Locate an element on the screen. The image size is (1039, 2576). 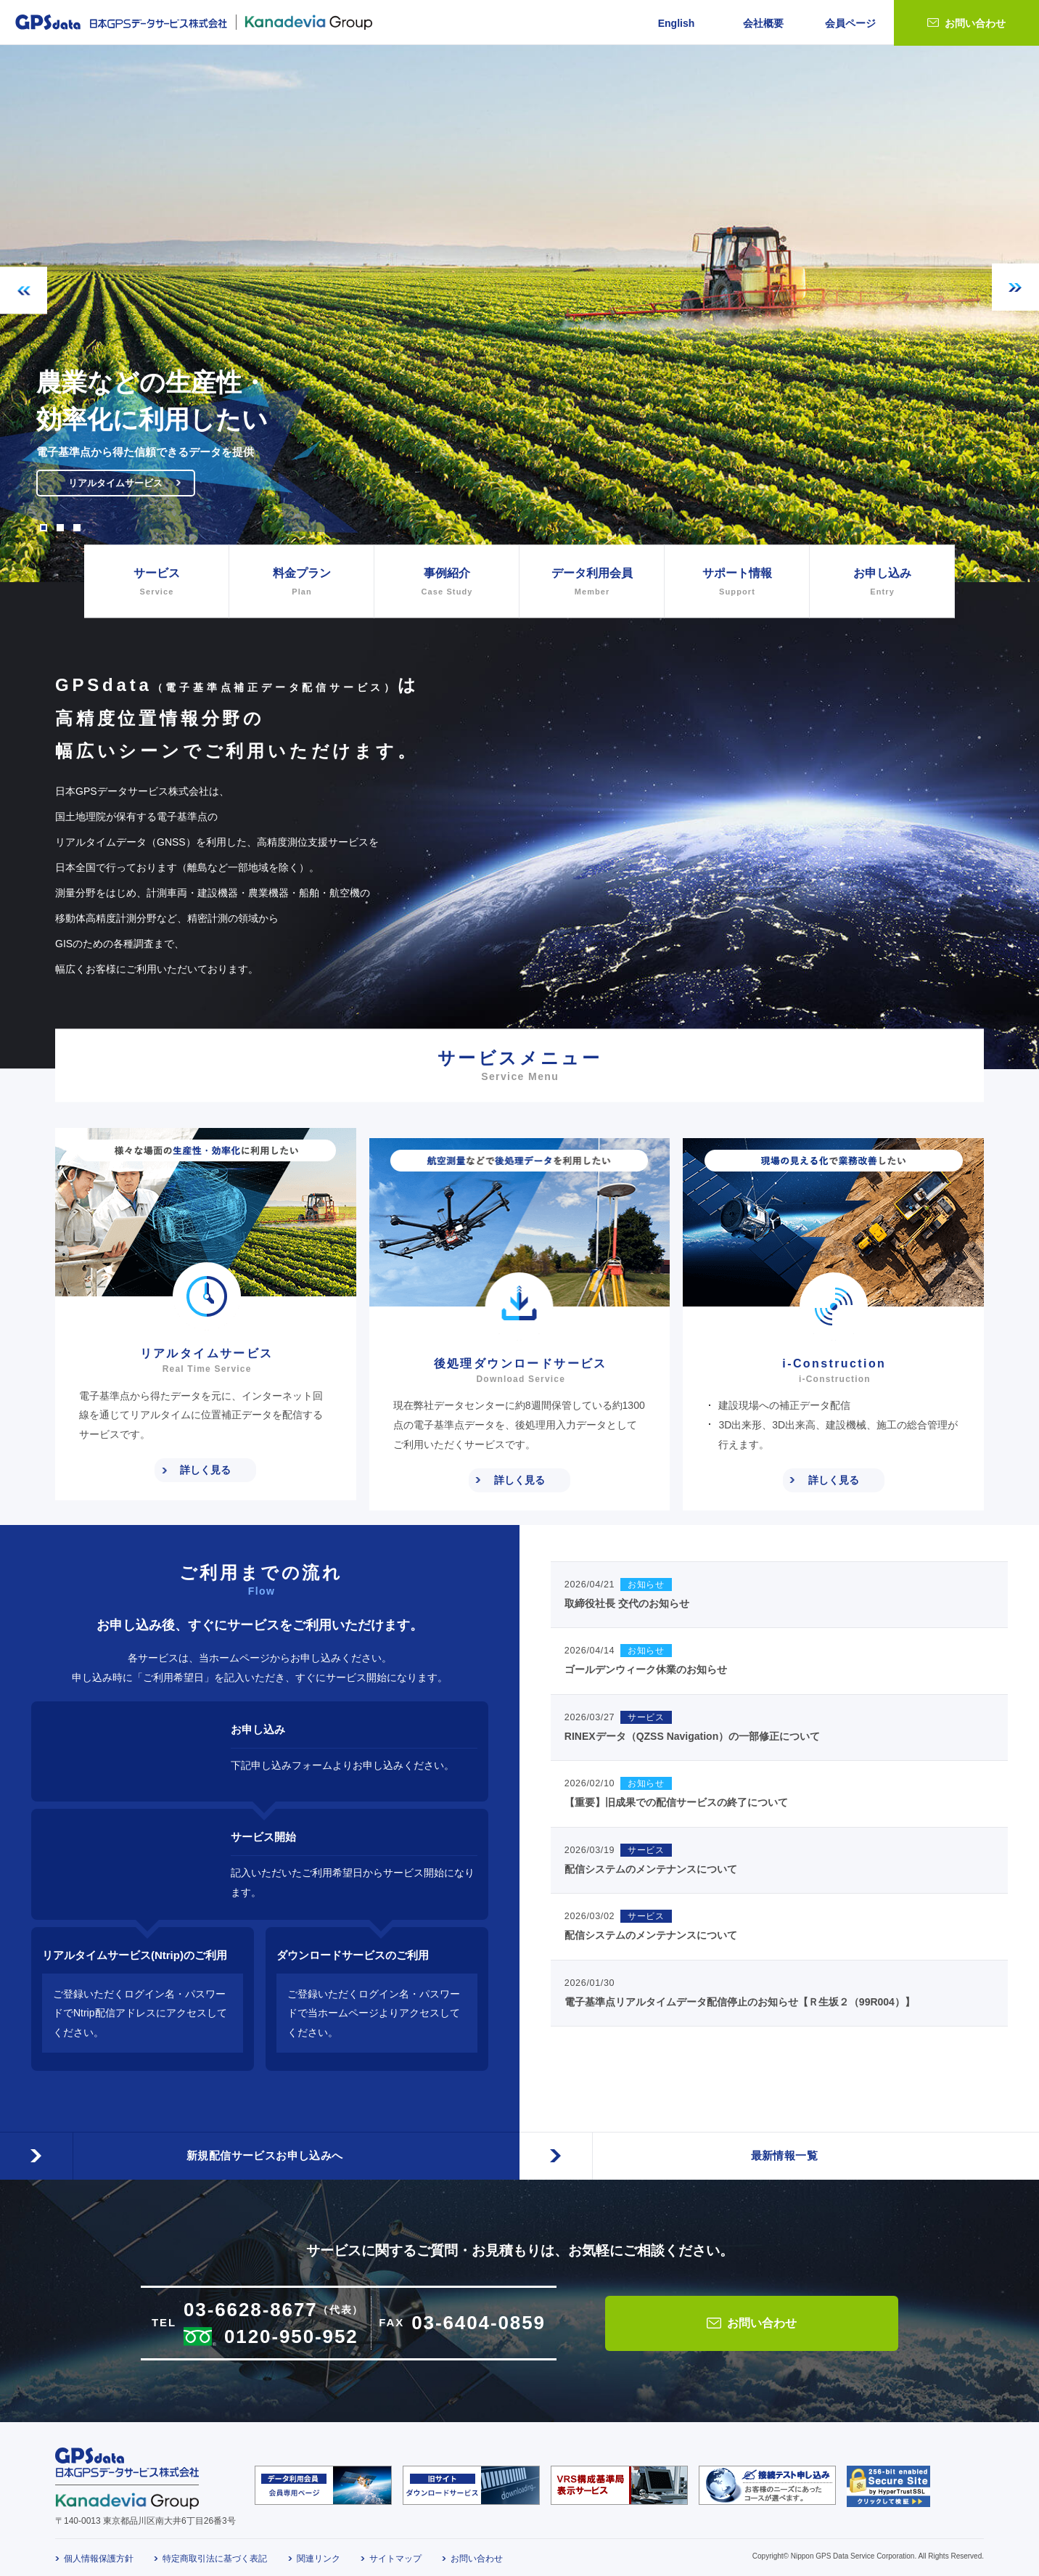
特定商取引法に基づく表記 is located at coordinates (215, 2549).